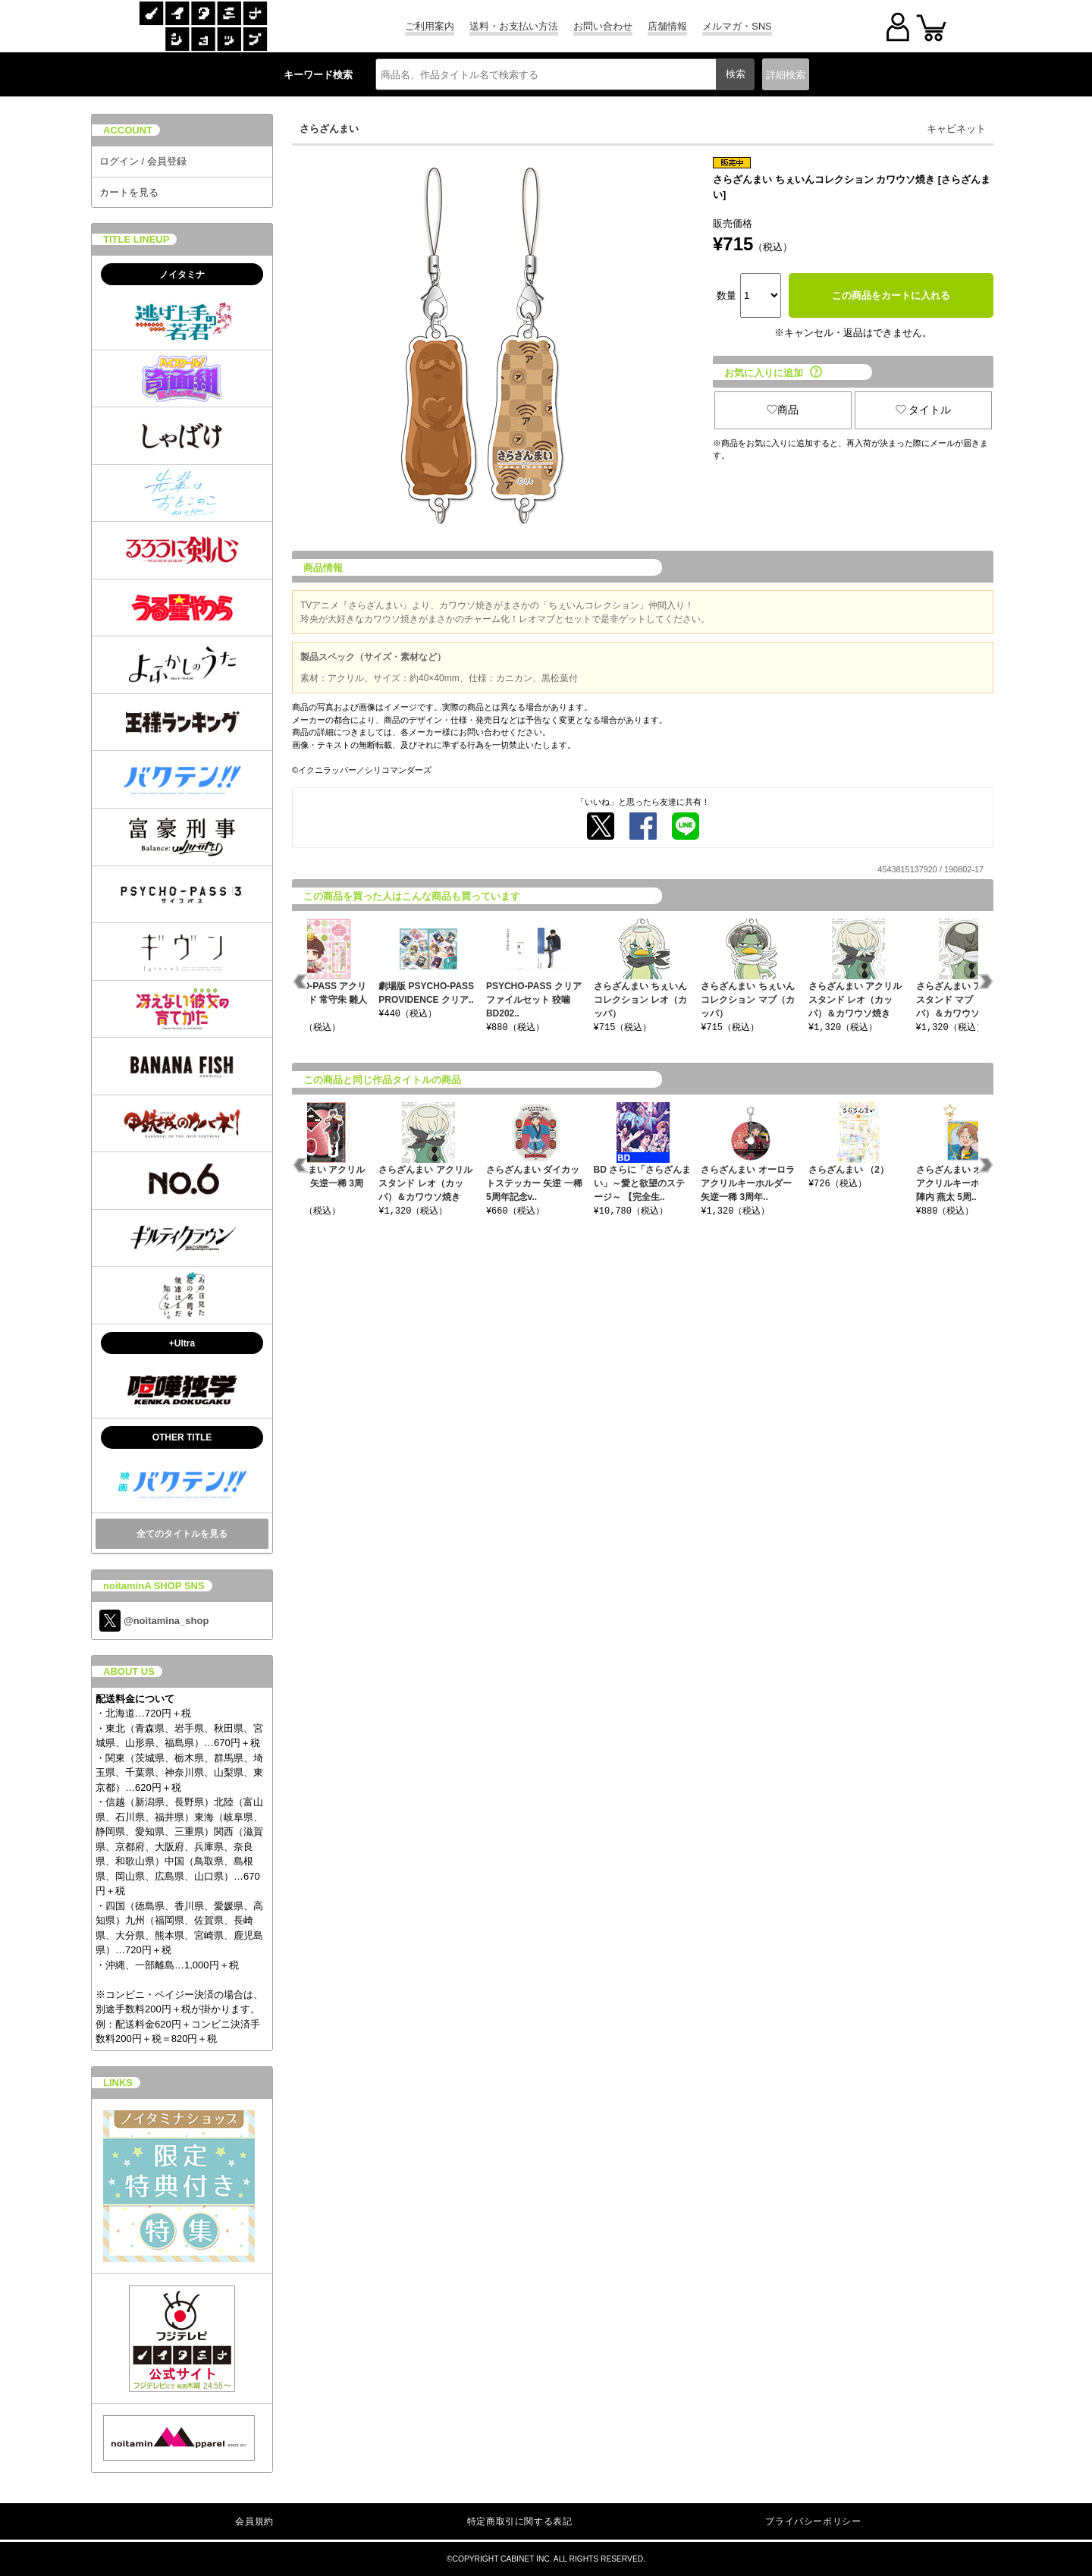 Image resolution: width=1092 pixels, height=2576 pixels. Describe the element at coordinates (956, 128) in the screenshot. I see `キャビネット` at that location.